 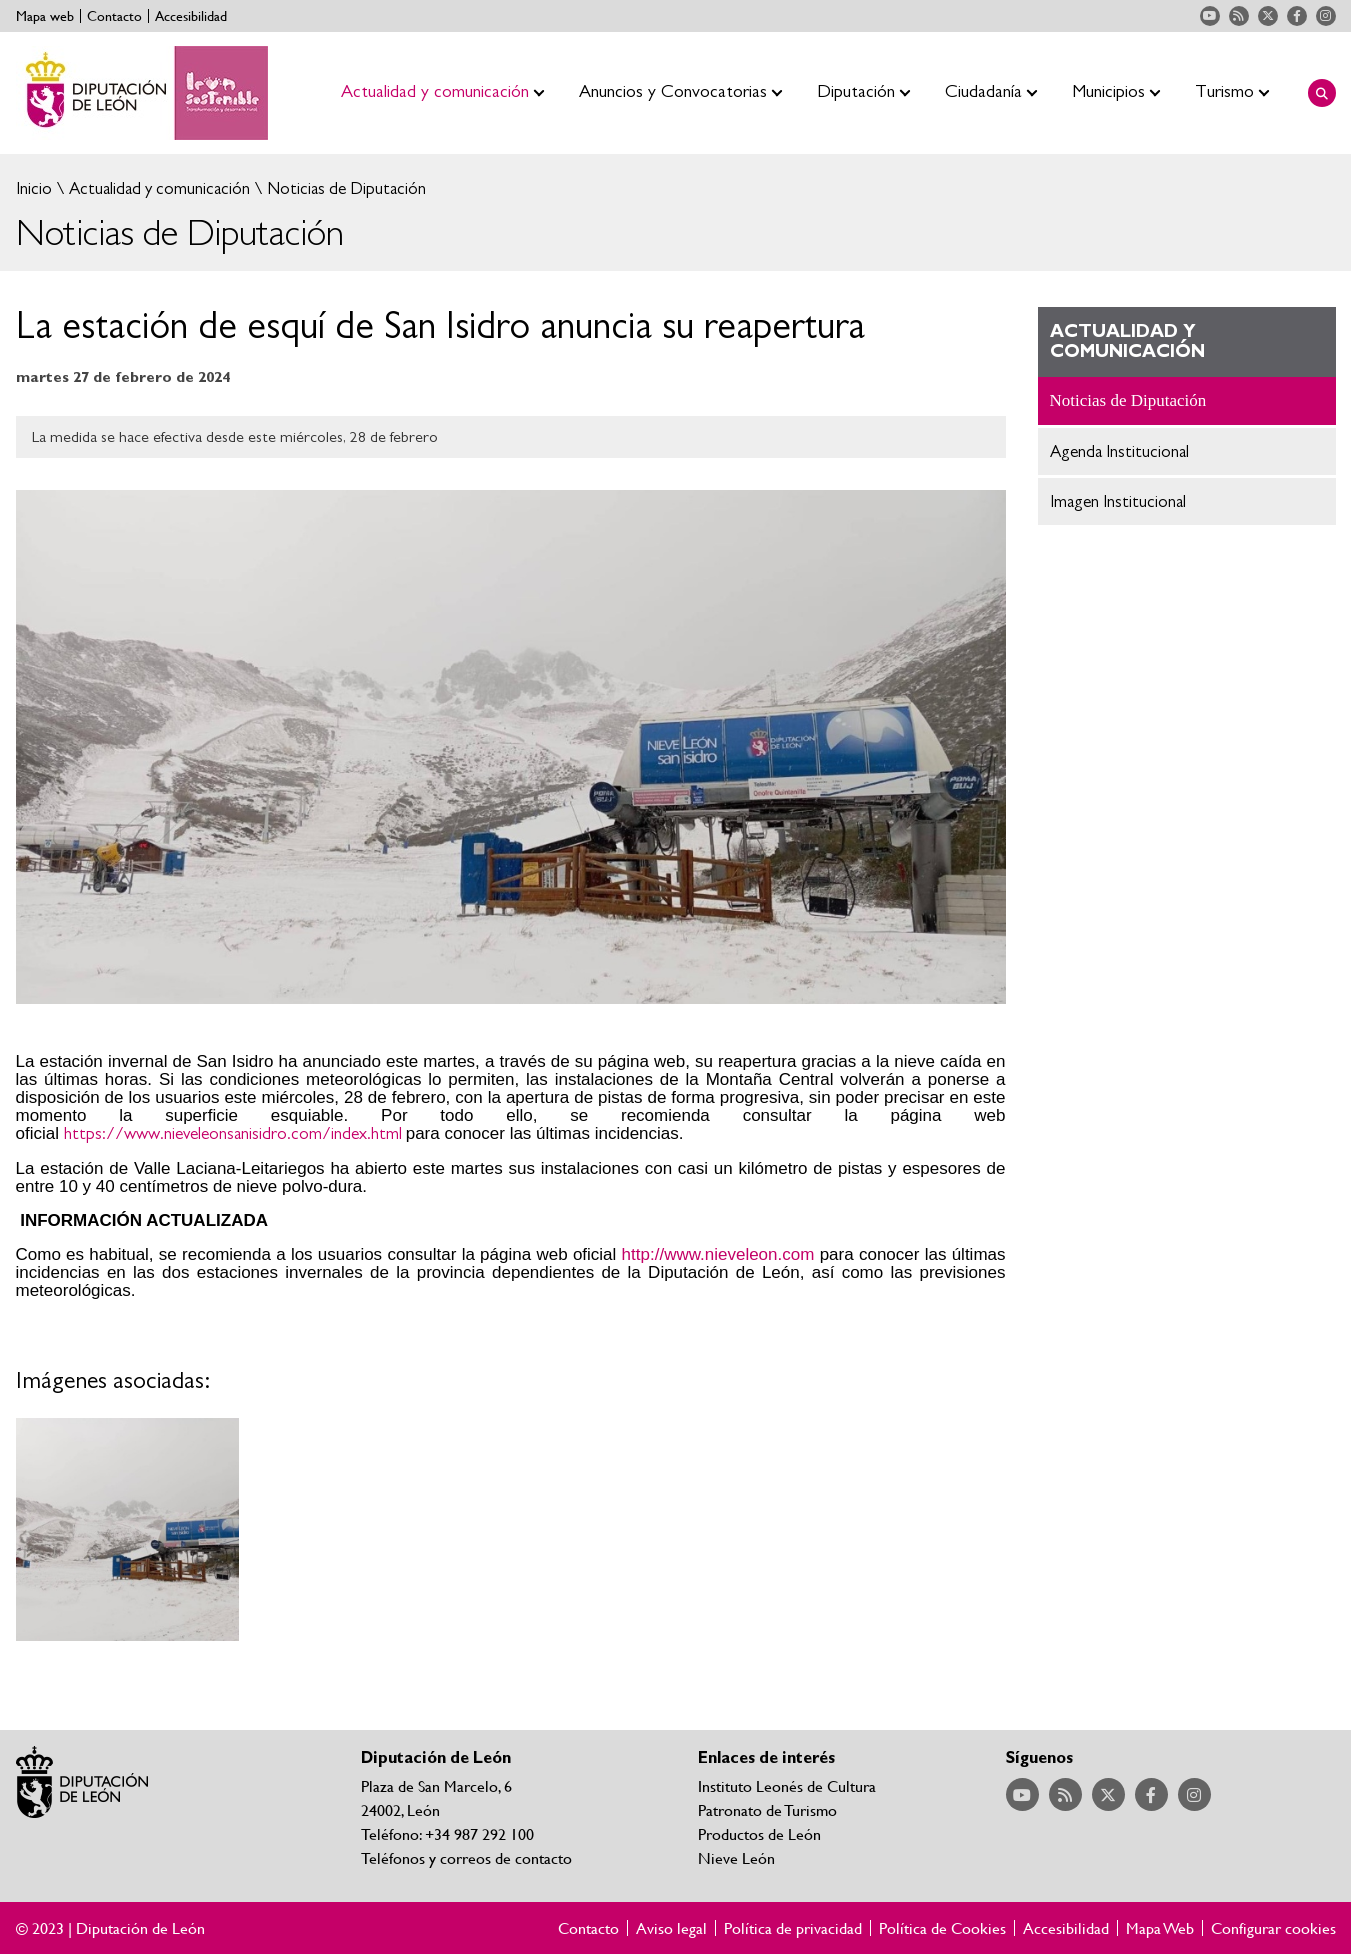 I want to click on Política de privacidad, so click(x=793, y=1928).